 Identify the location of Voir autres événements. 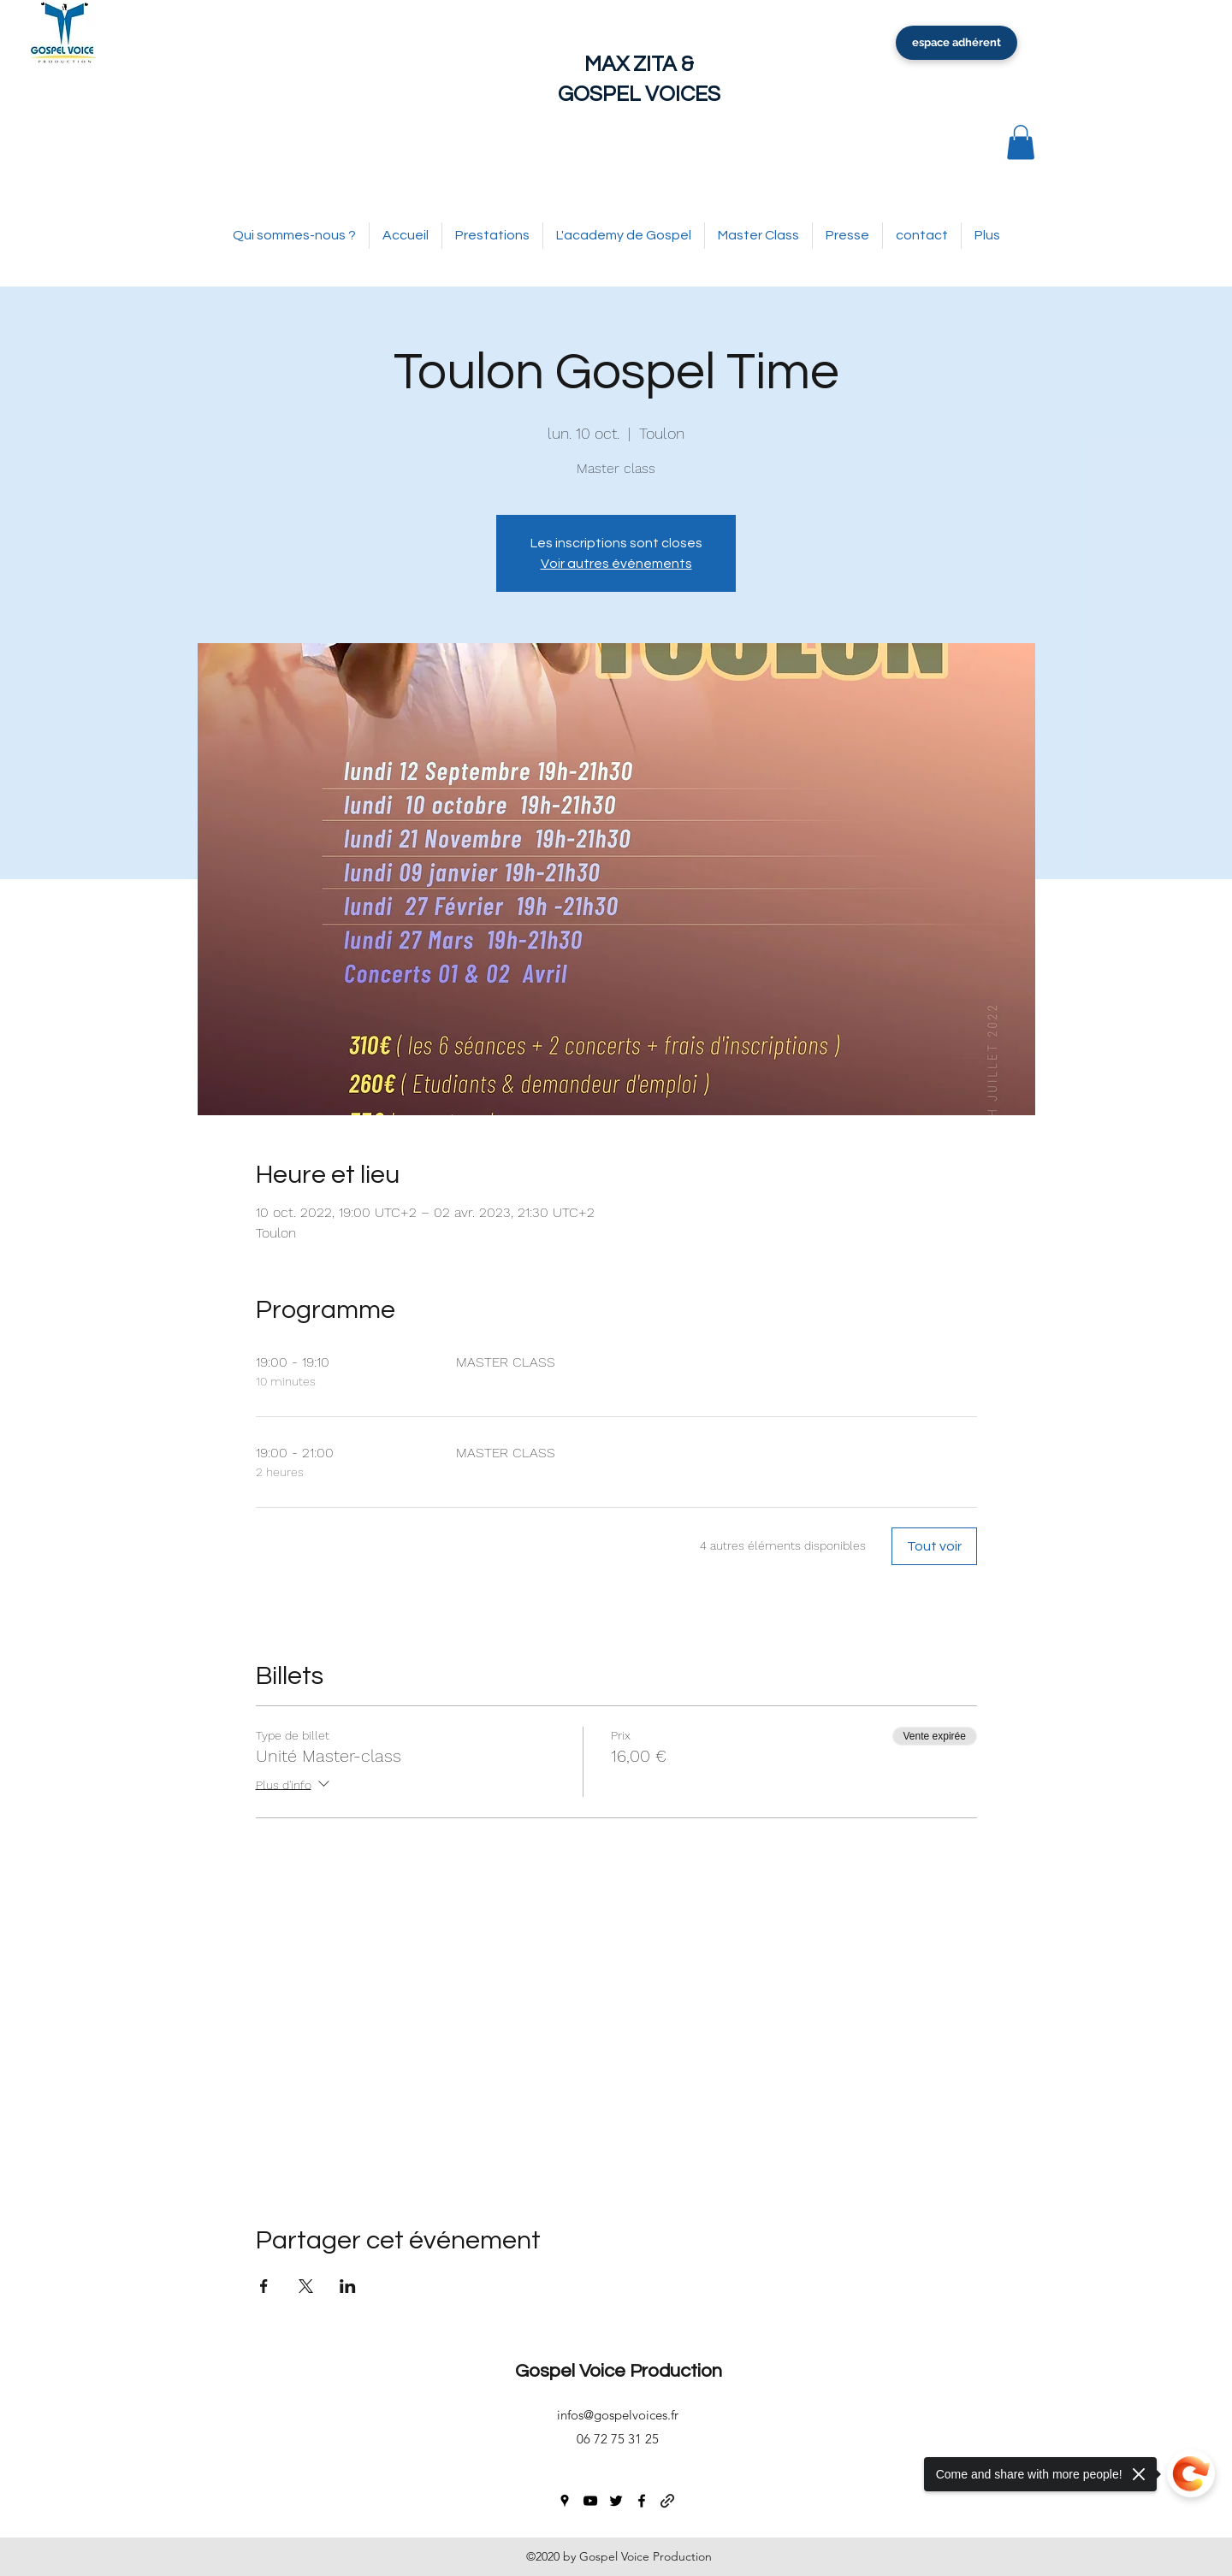
(616, 563).